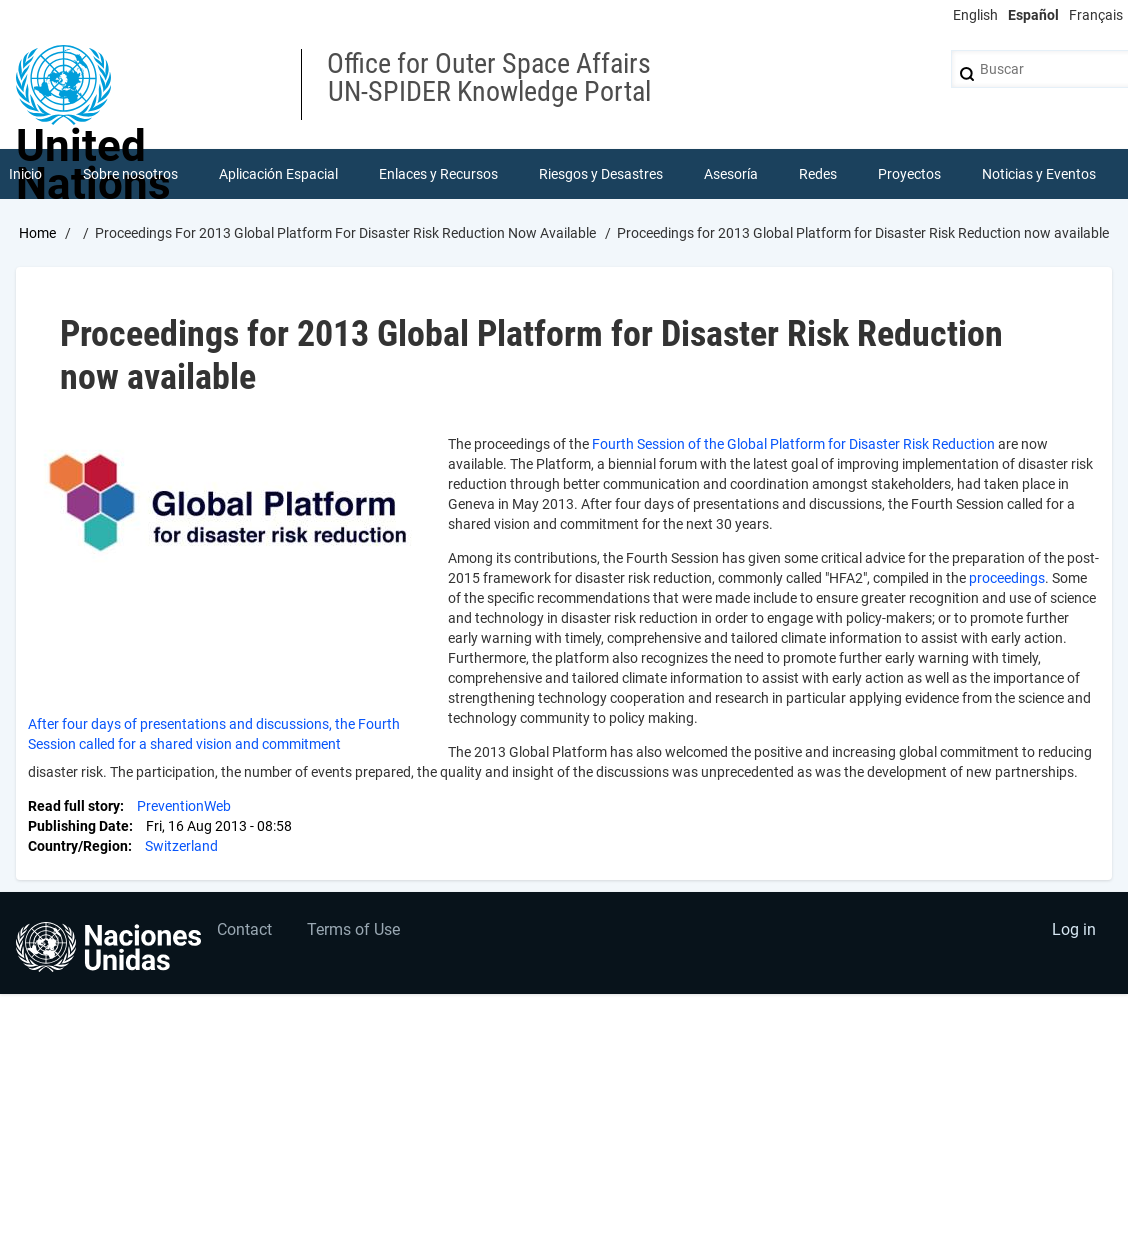  What do you see at coordinates (818, 174) in the screenshot?
I see `Redes [menuitem]` at bounding box center [818, 174].